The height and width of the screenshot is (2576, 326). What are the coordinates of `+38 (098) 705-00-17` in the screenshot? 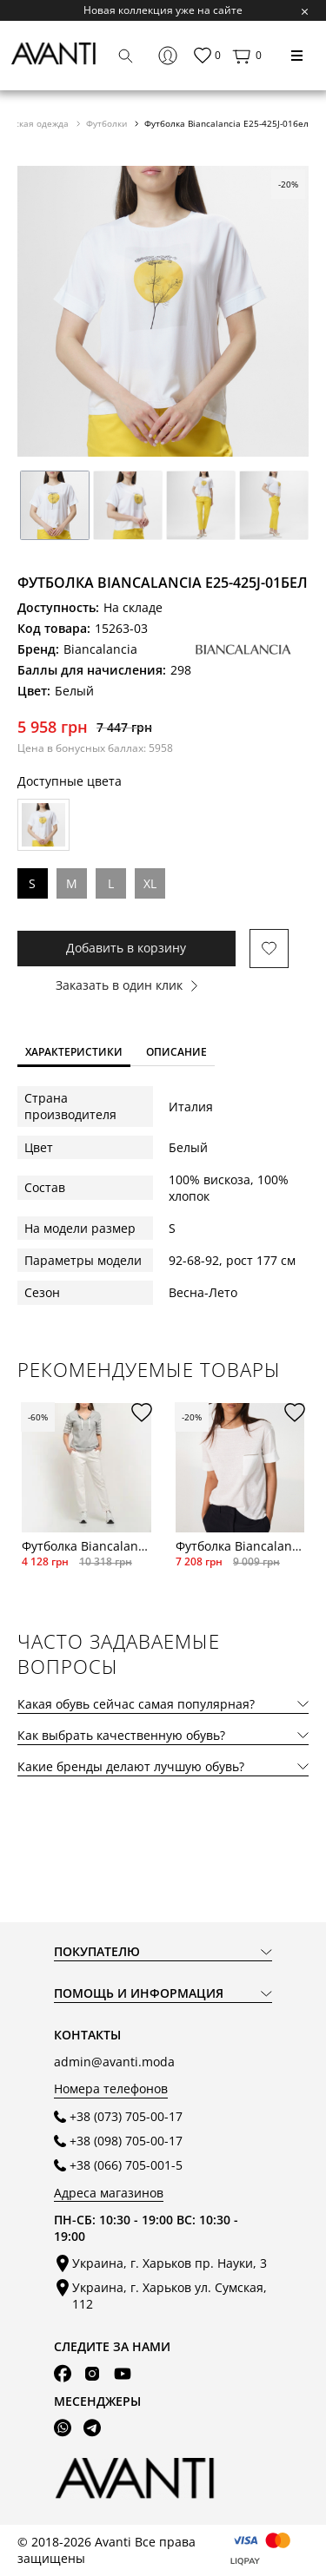 It's located at (126, 2140).